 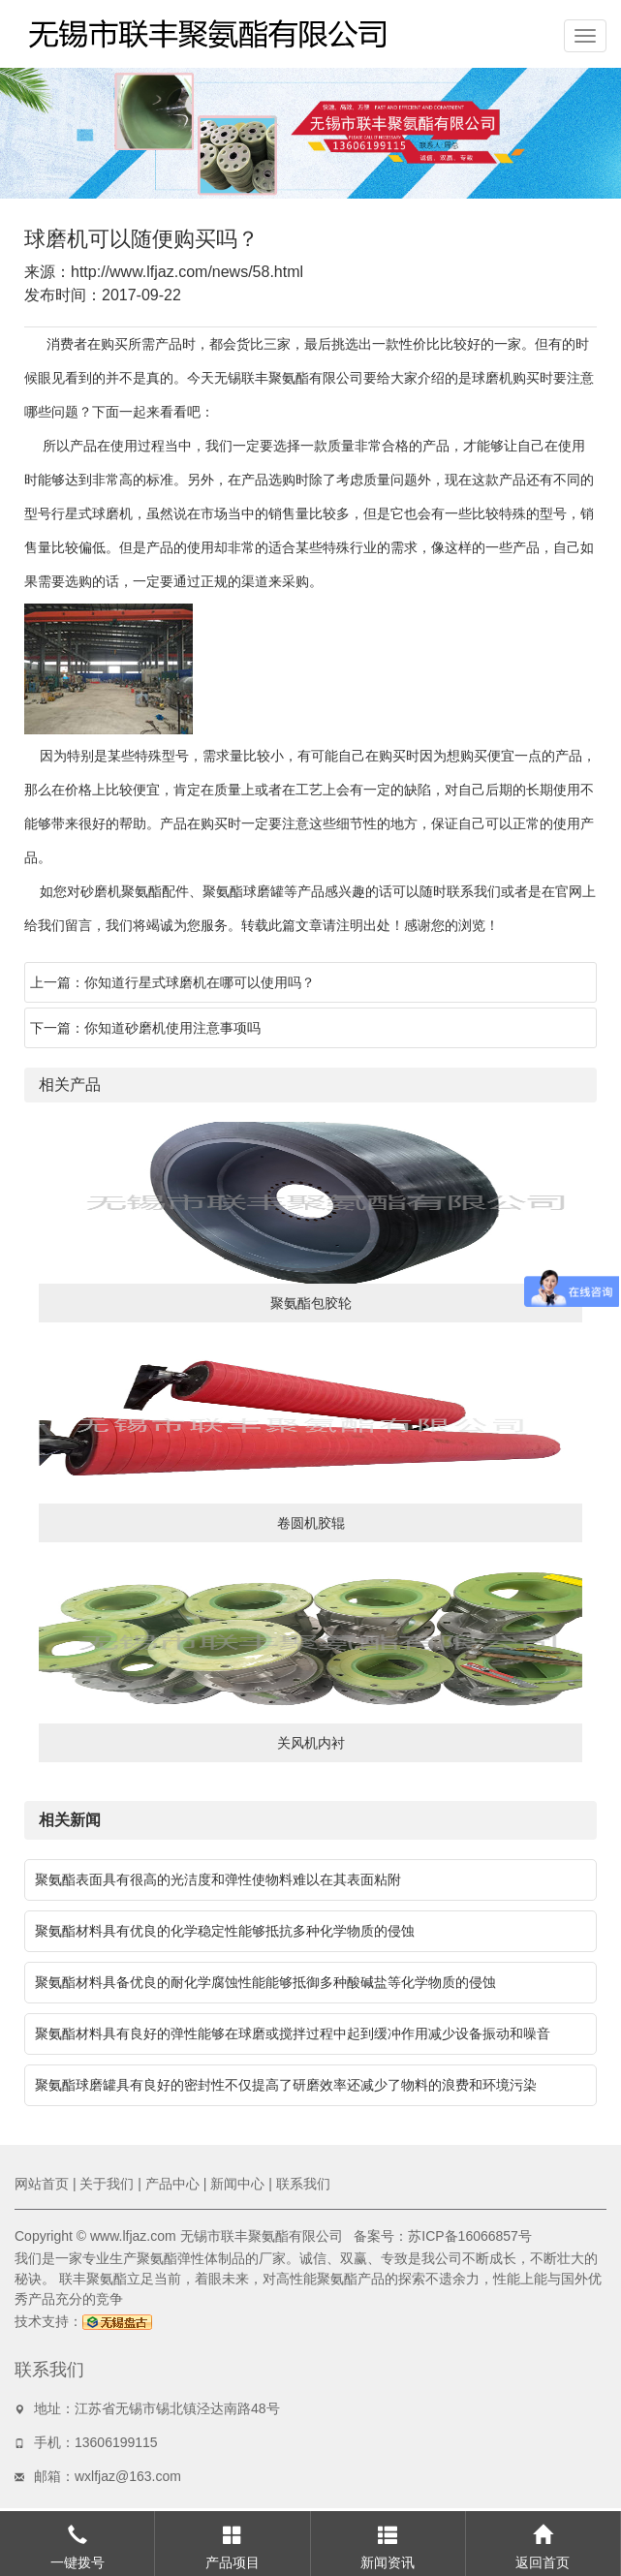 I want to click on 苏ICP备16066857号, so click(x=470, y=2236).